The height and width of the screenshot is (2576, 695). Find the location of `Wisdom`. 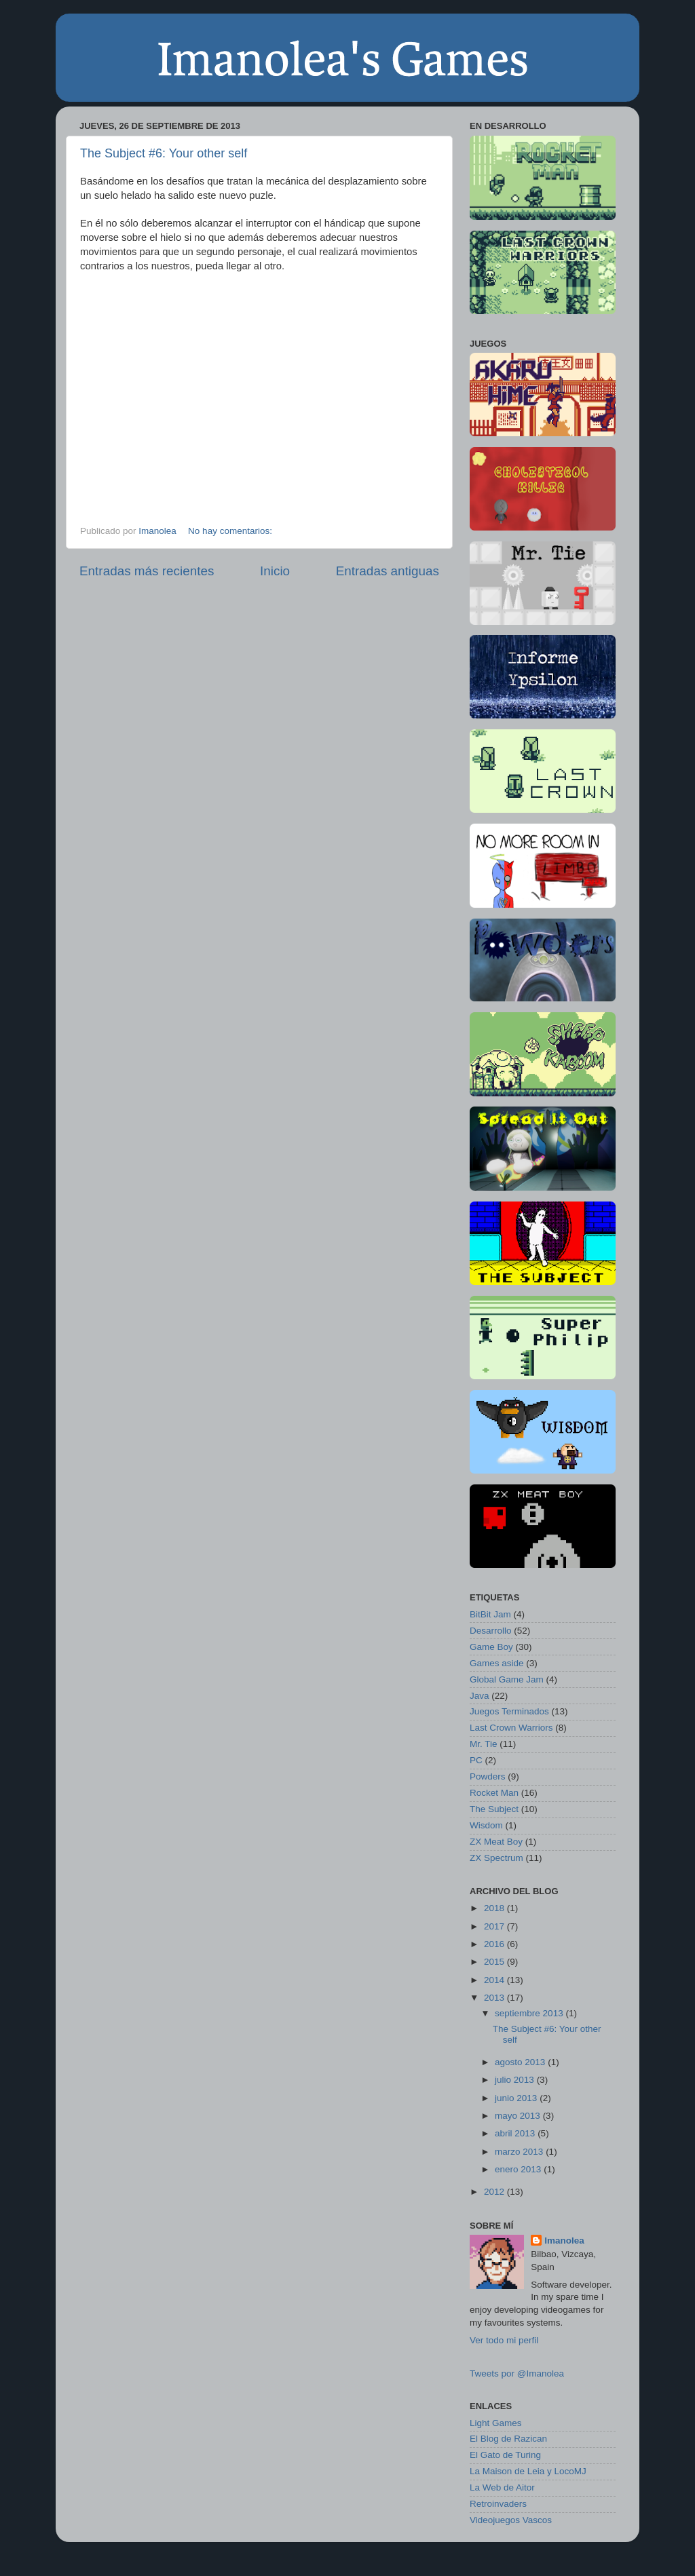

Wisdom is located at coordinates (486, 1825).